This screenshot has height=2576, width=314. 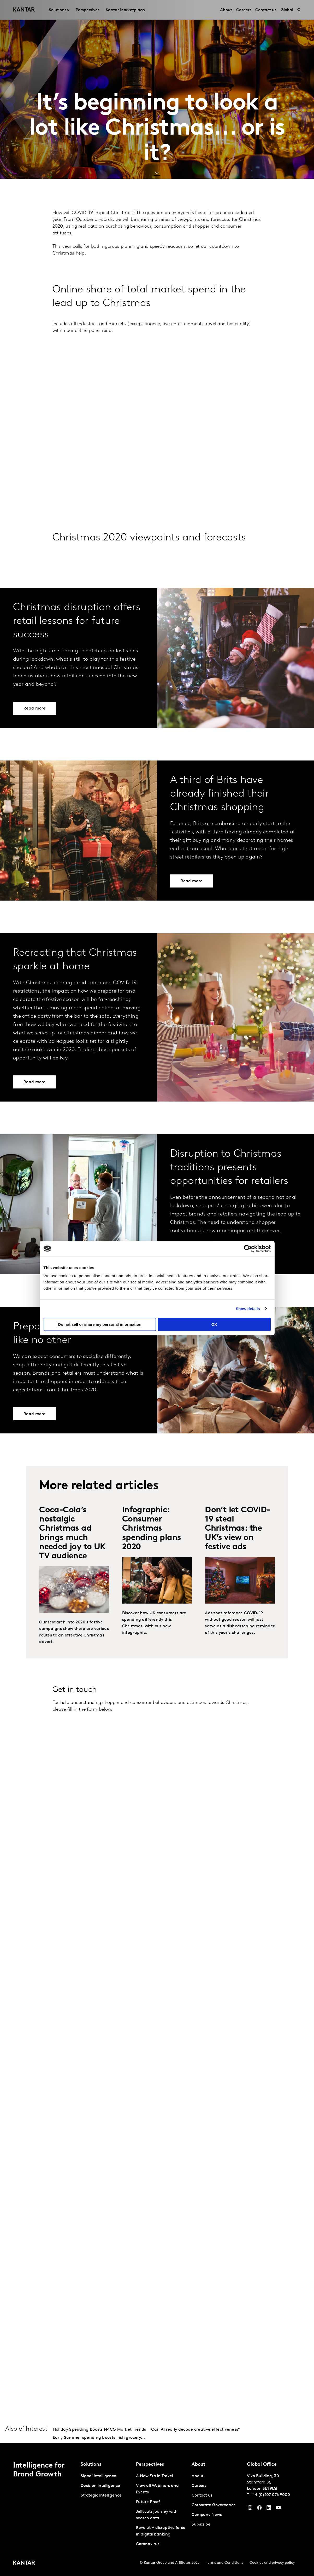 I want to click on Decision Intelligence, so click(x=100, y=2486).